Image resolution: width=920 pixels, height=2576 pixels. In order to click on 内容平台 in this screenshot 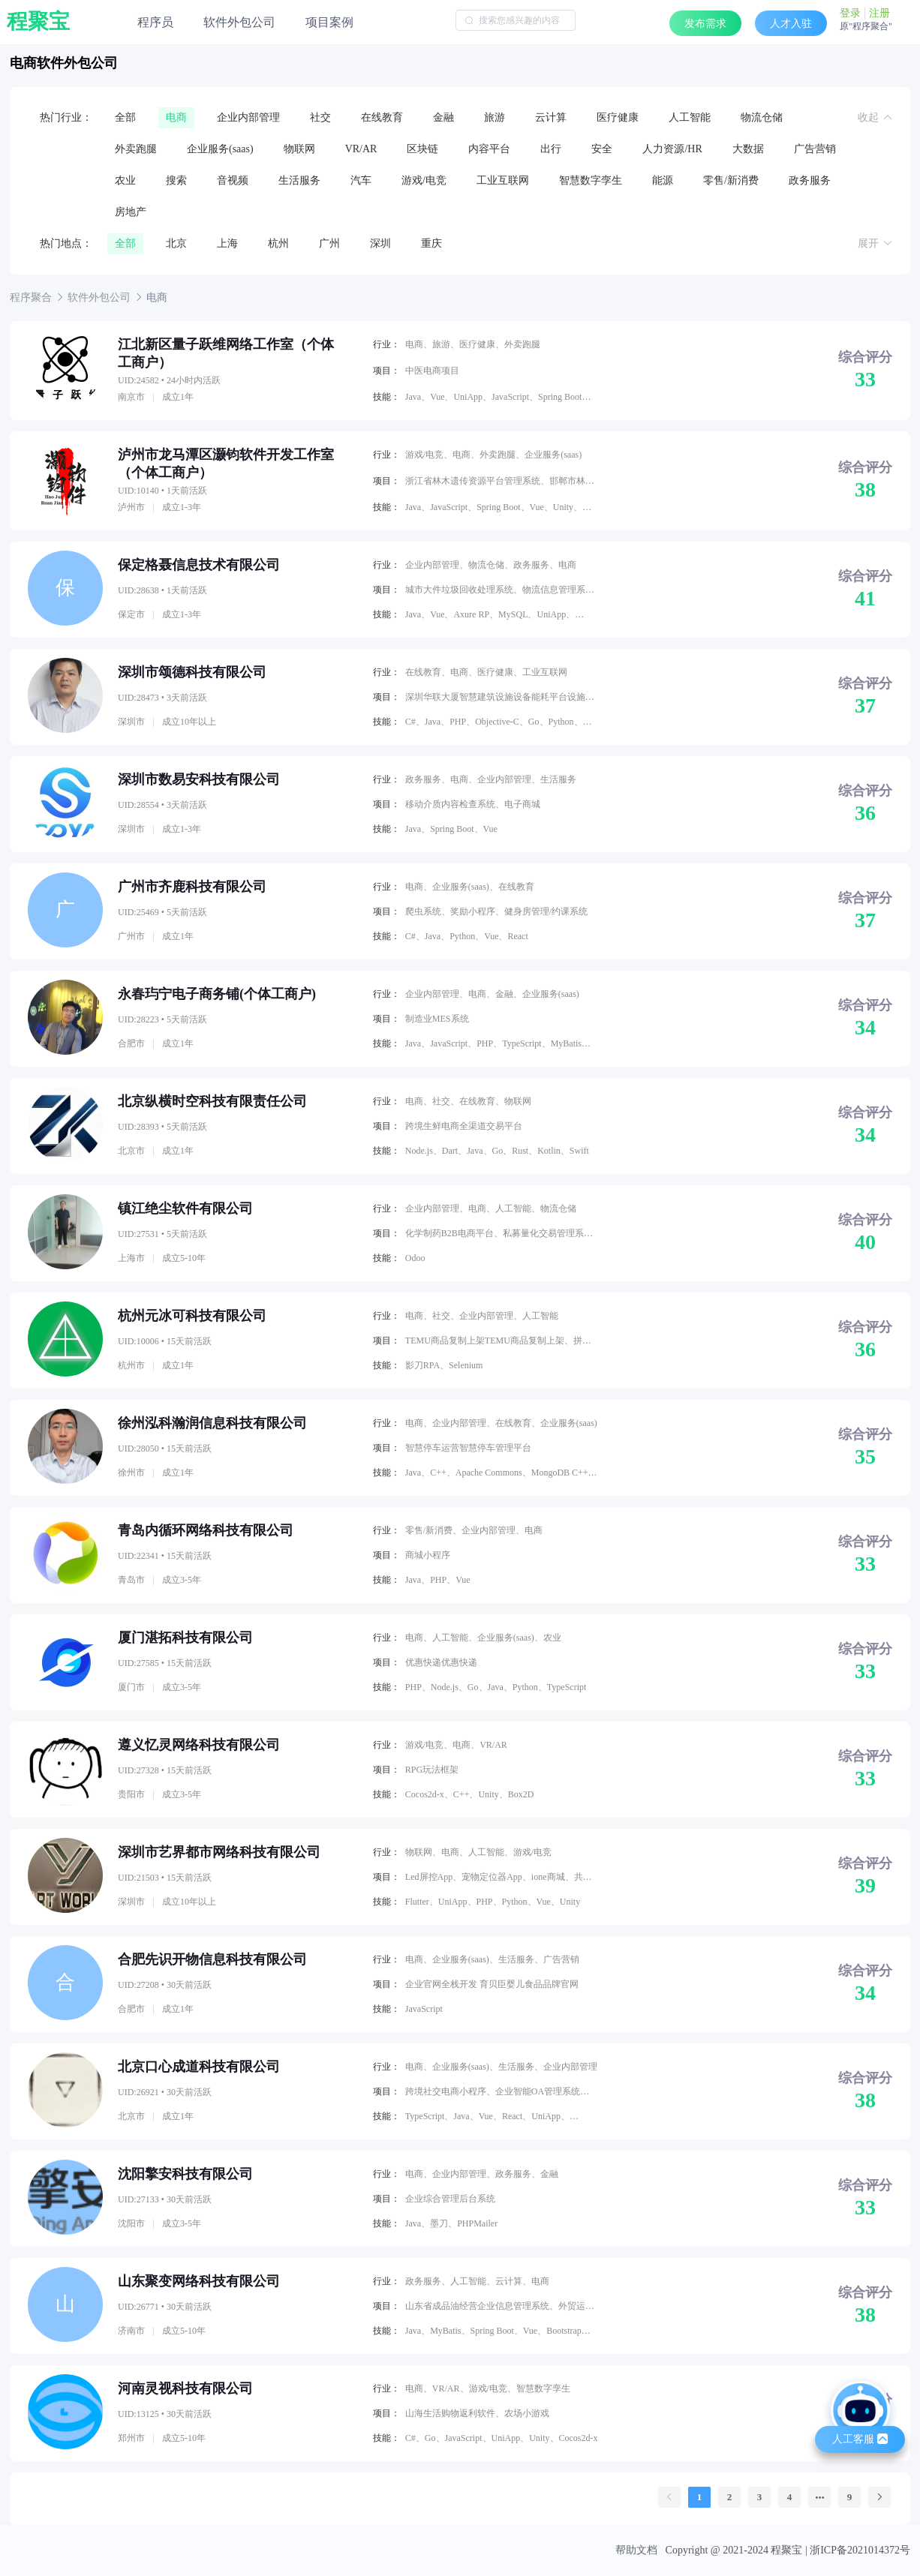, I will do `click(489, 149)`.